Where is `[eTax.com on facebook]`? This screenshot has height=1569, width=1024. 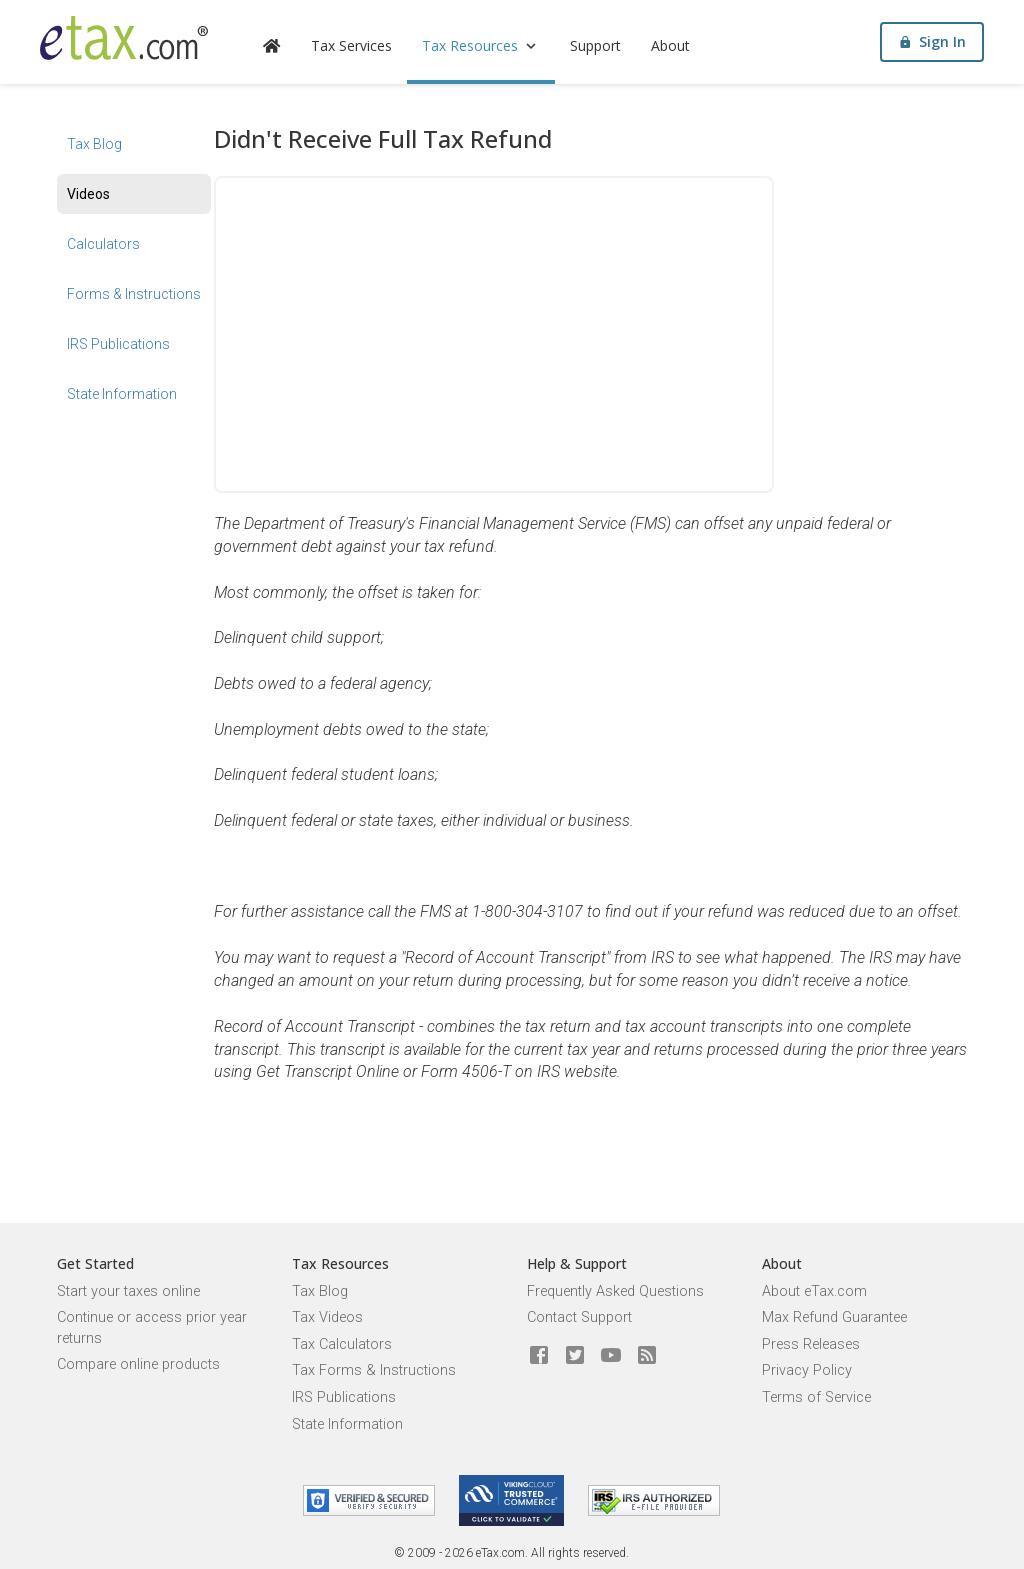
[eTax.com on facebook] is located at coordinates (539, 1356).